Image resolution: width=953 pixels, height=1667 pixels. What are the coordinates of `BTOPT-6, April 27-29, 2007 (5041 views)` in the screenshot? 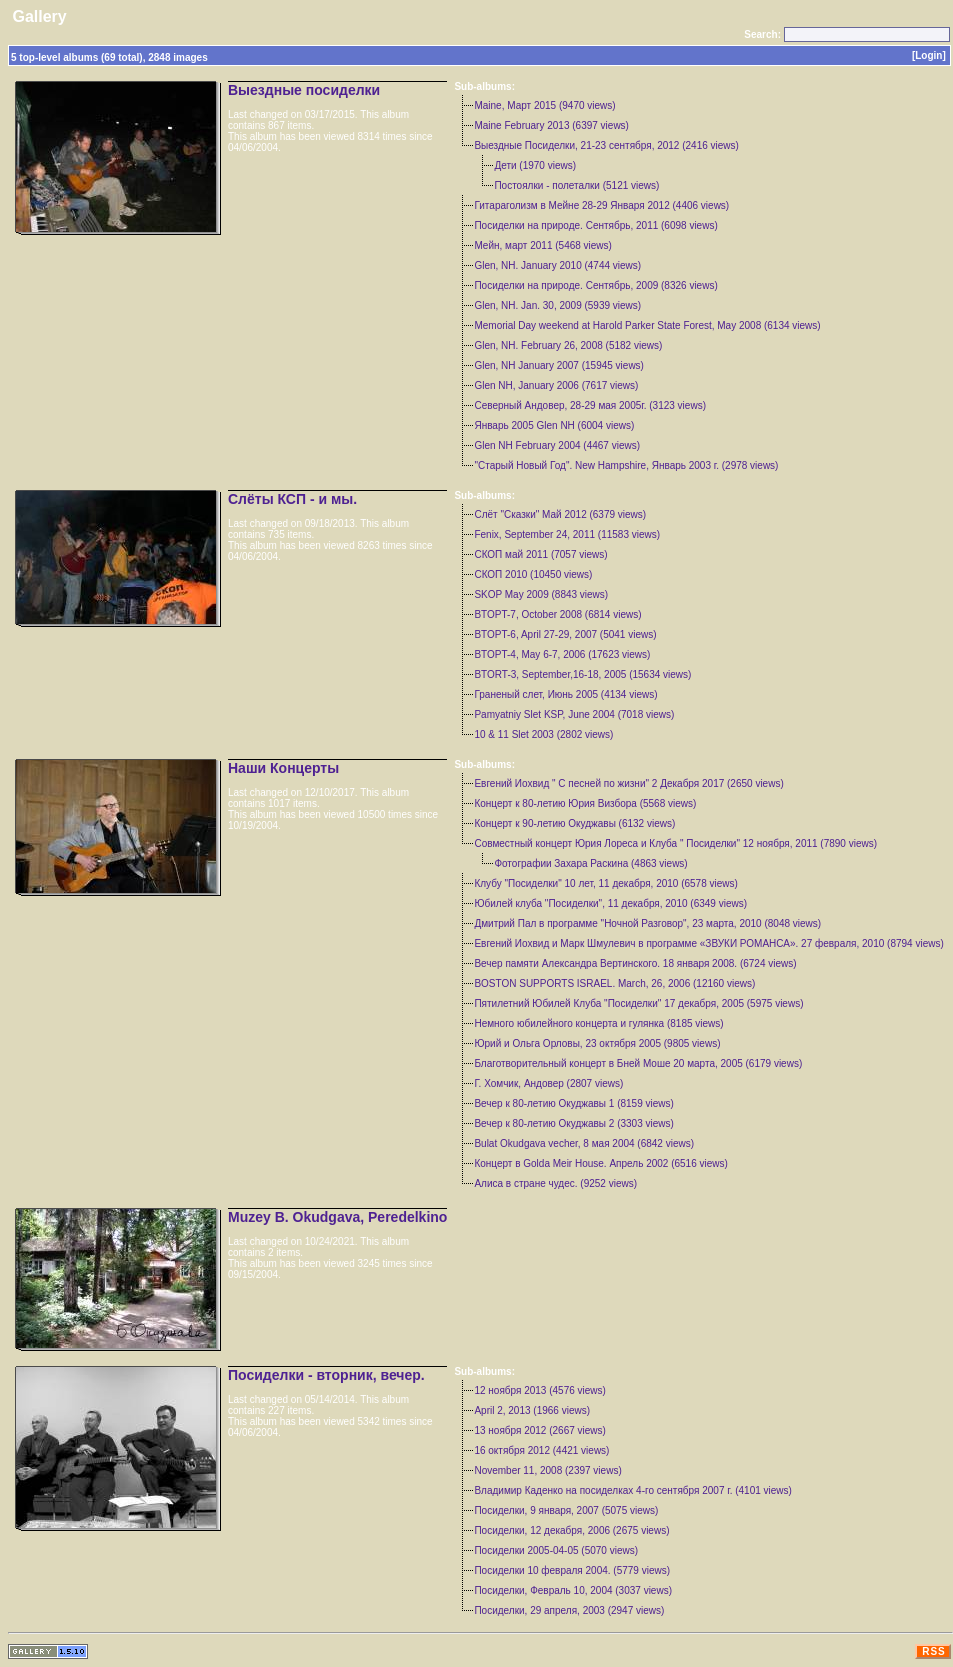 It's located at (565, 634).